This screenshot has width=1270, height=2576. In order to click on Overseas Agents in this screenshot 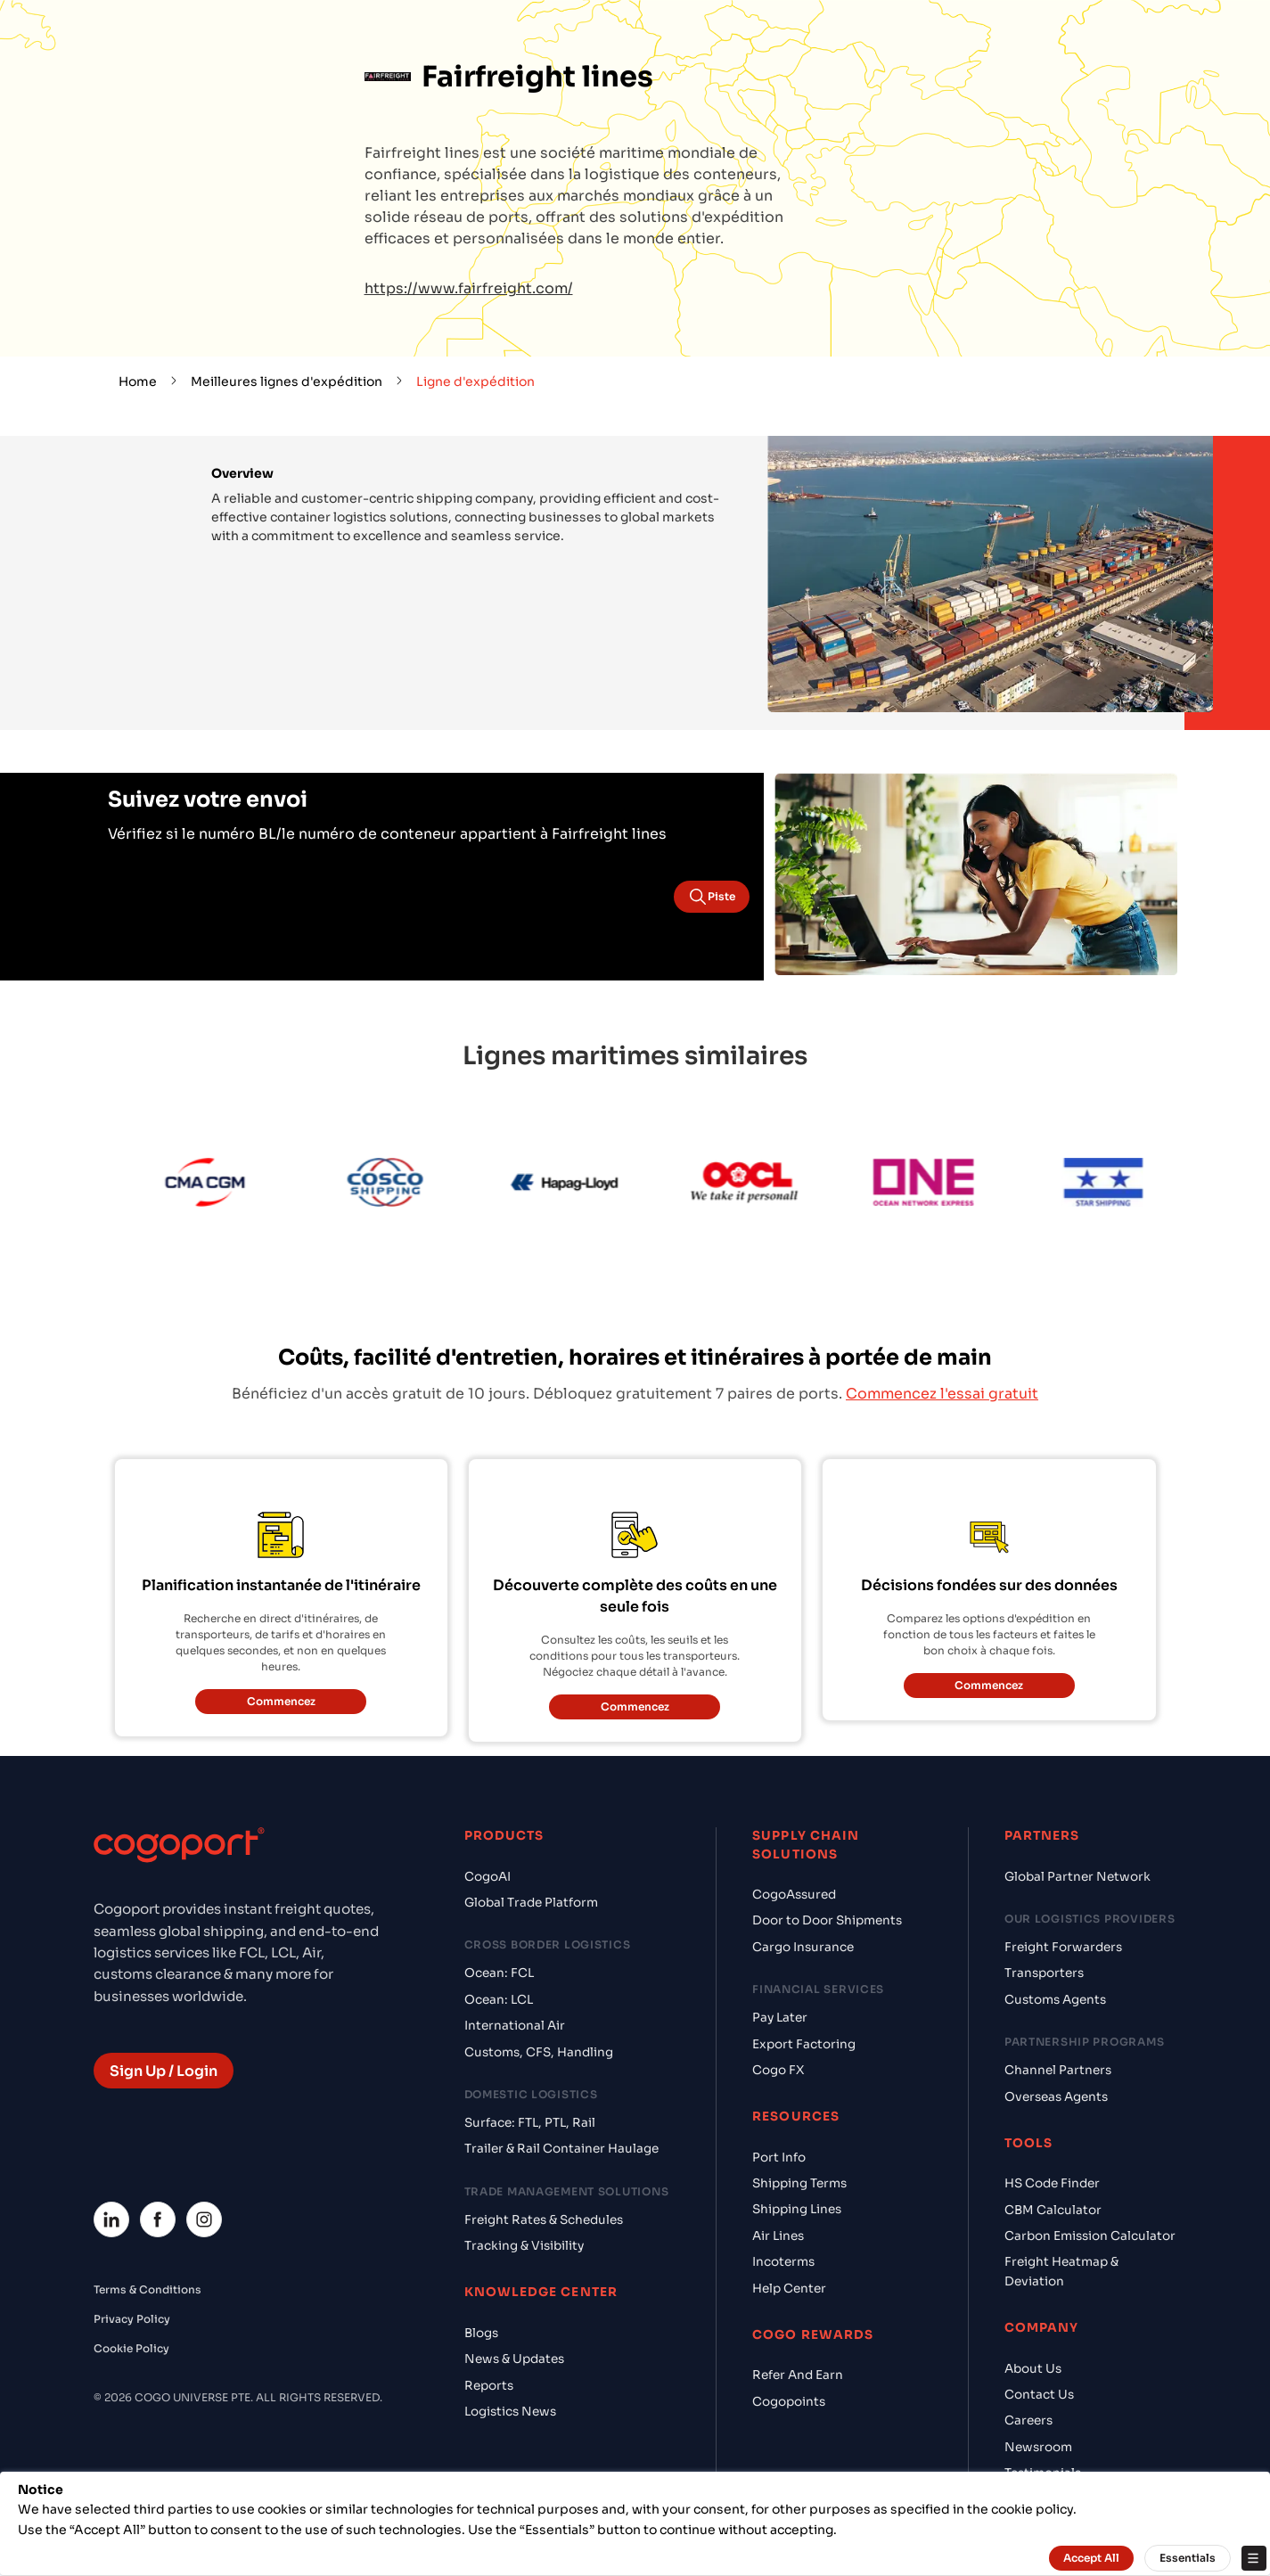, I will do `click(1056, 2096)`.